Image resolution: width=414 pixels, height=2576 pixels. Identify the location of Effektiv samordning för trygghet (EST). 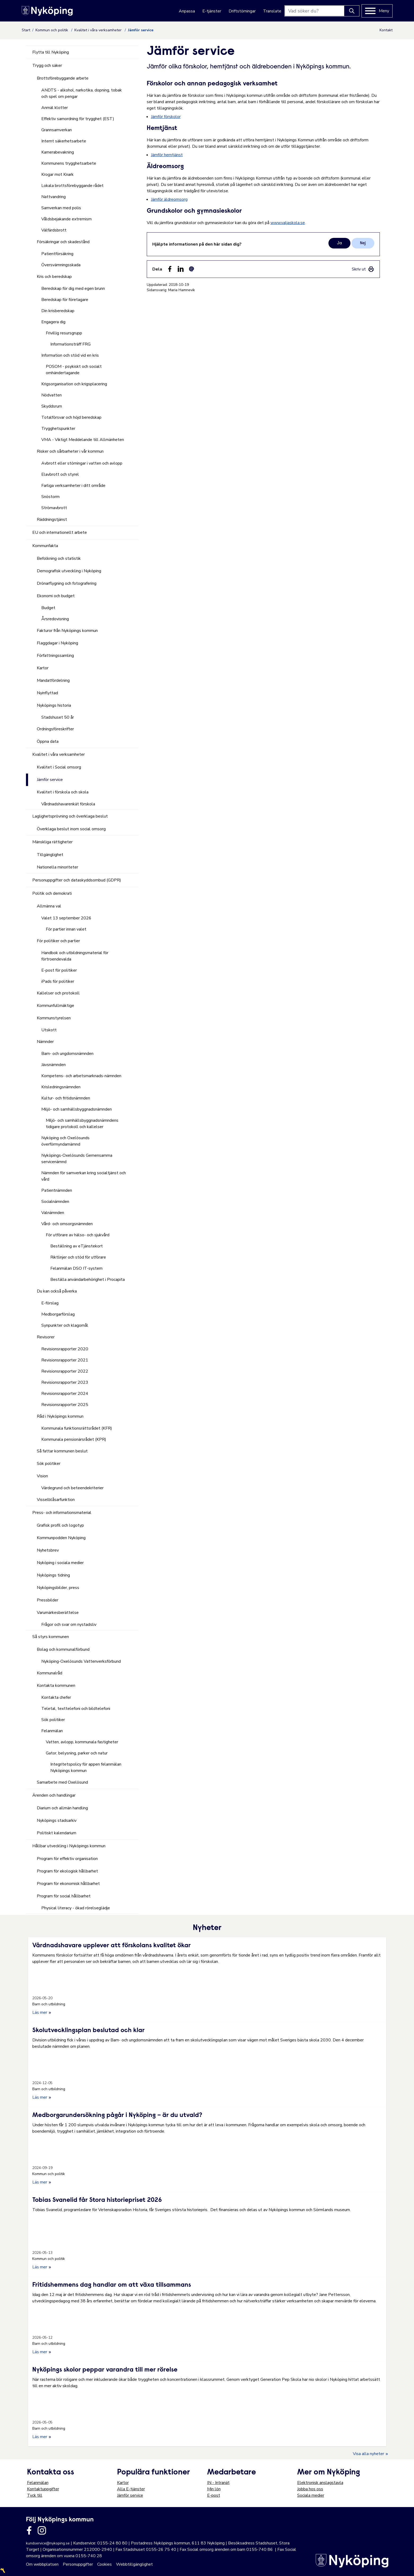
(77, 119).